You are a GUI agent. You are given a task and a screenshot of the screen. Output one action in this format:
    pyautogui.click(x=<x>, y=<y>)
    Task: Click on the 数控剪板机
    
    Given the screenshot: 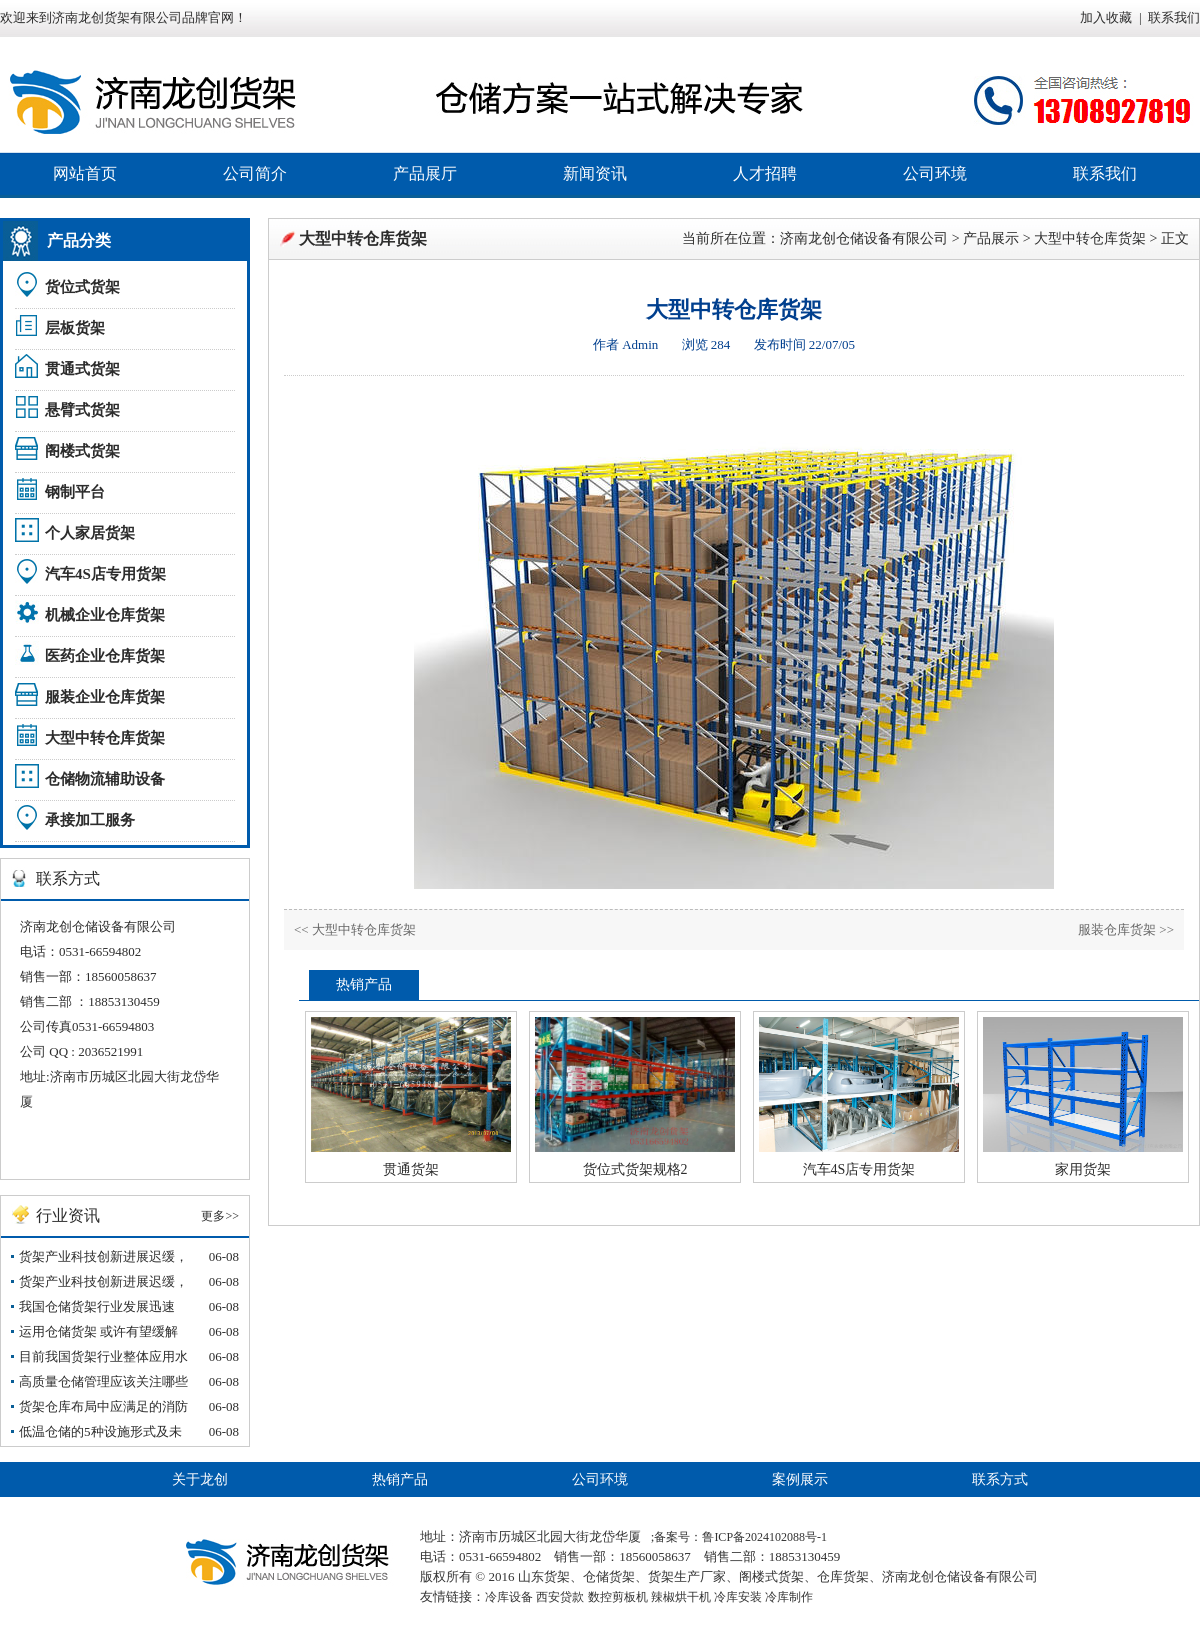 What is the action you would take?
    pyautogui.click(x=618, y=1597)
    